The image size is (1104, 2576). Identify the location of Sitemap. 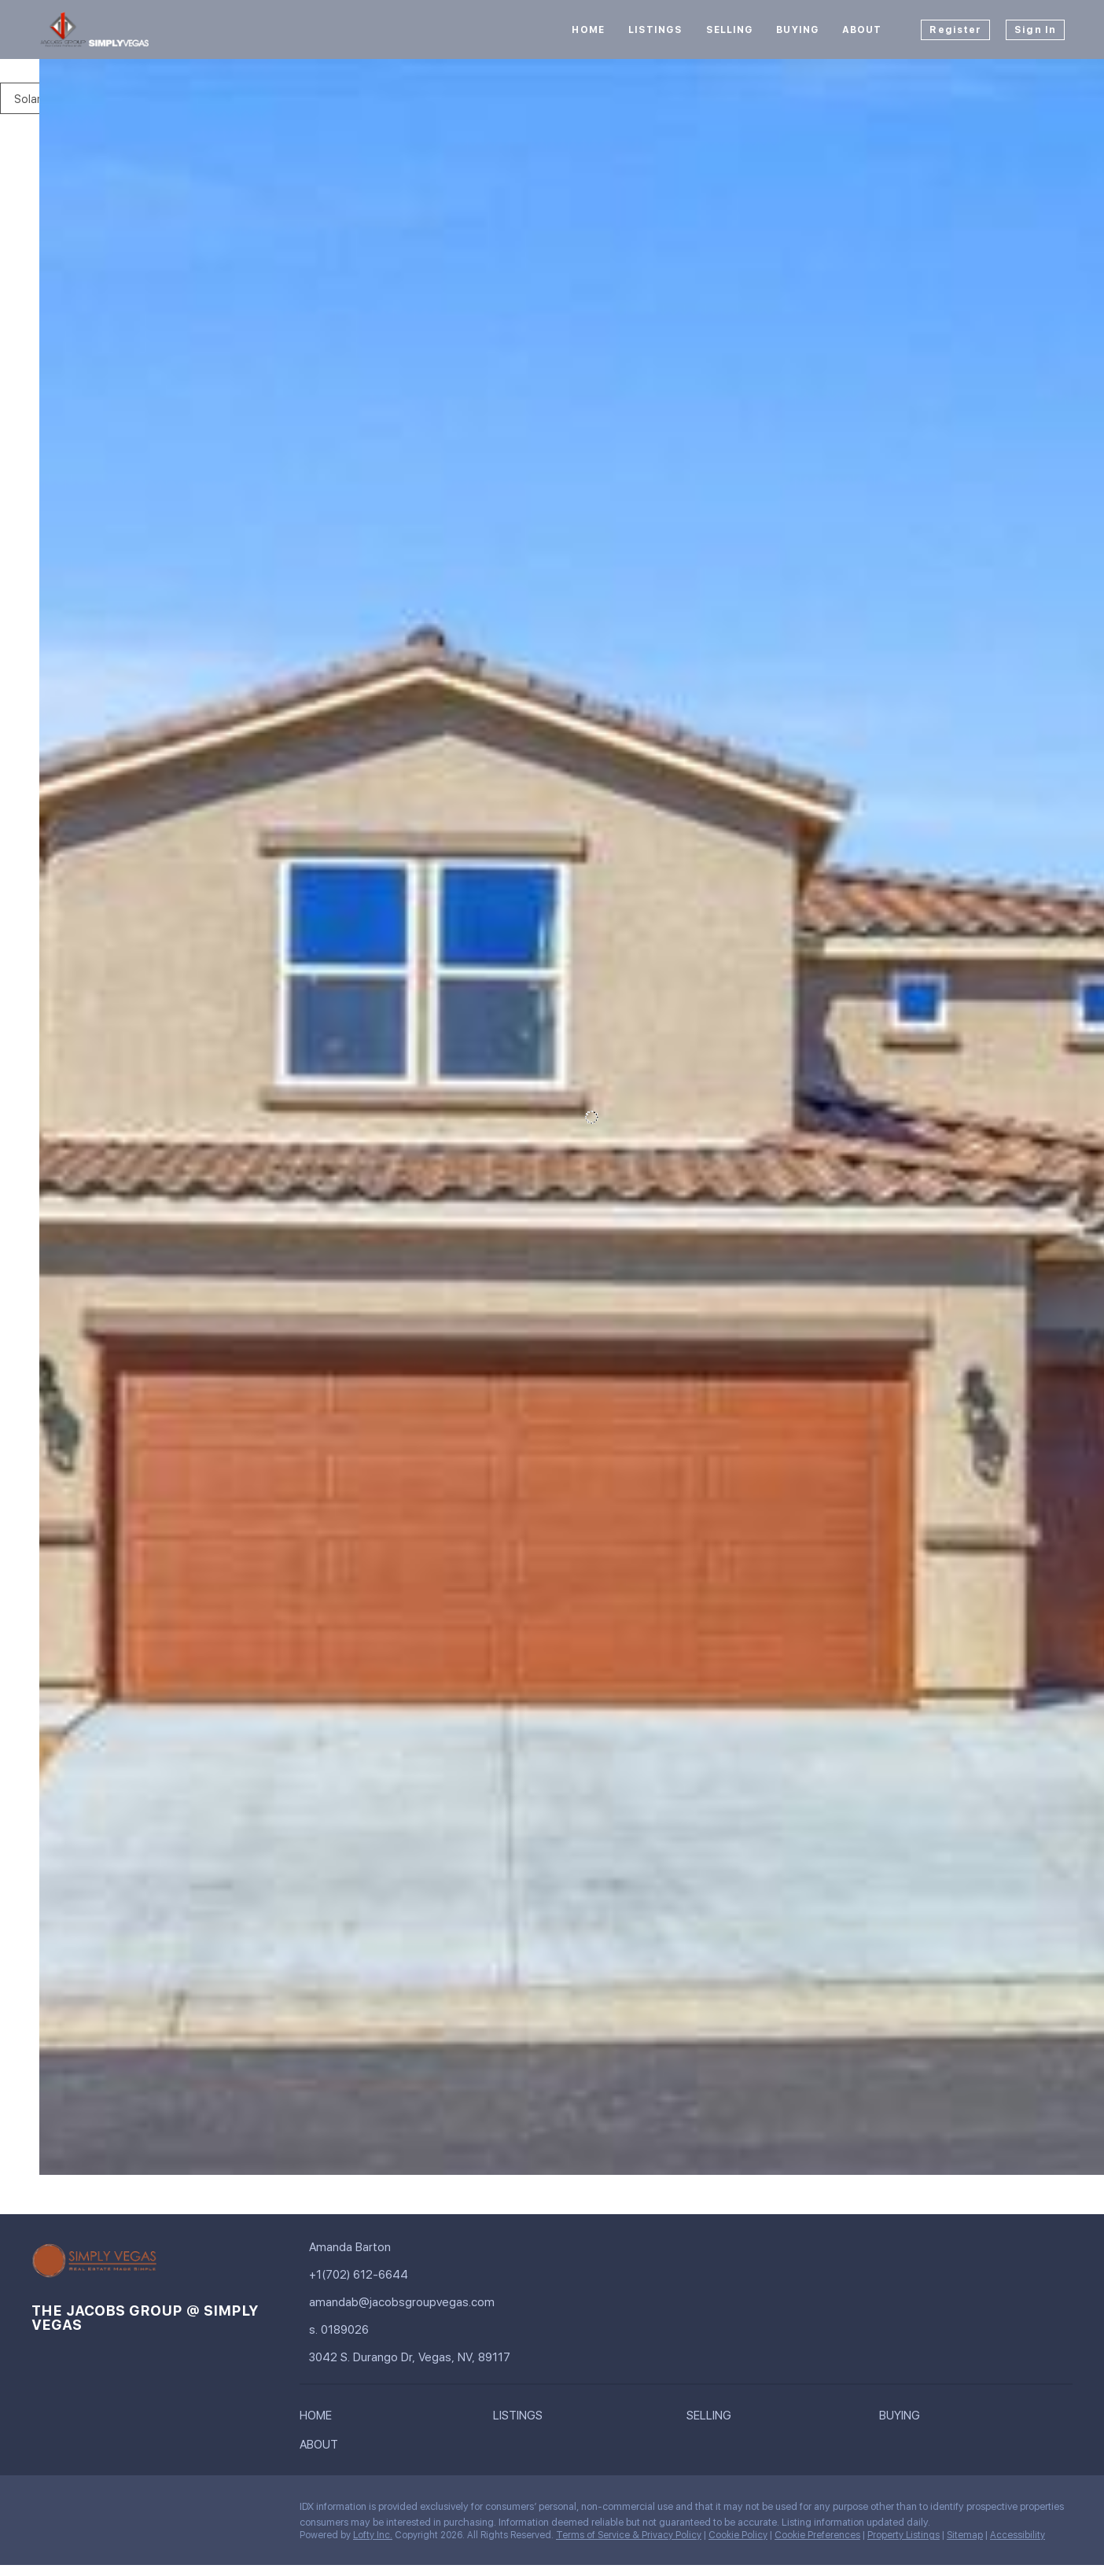
(965, 2535).